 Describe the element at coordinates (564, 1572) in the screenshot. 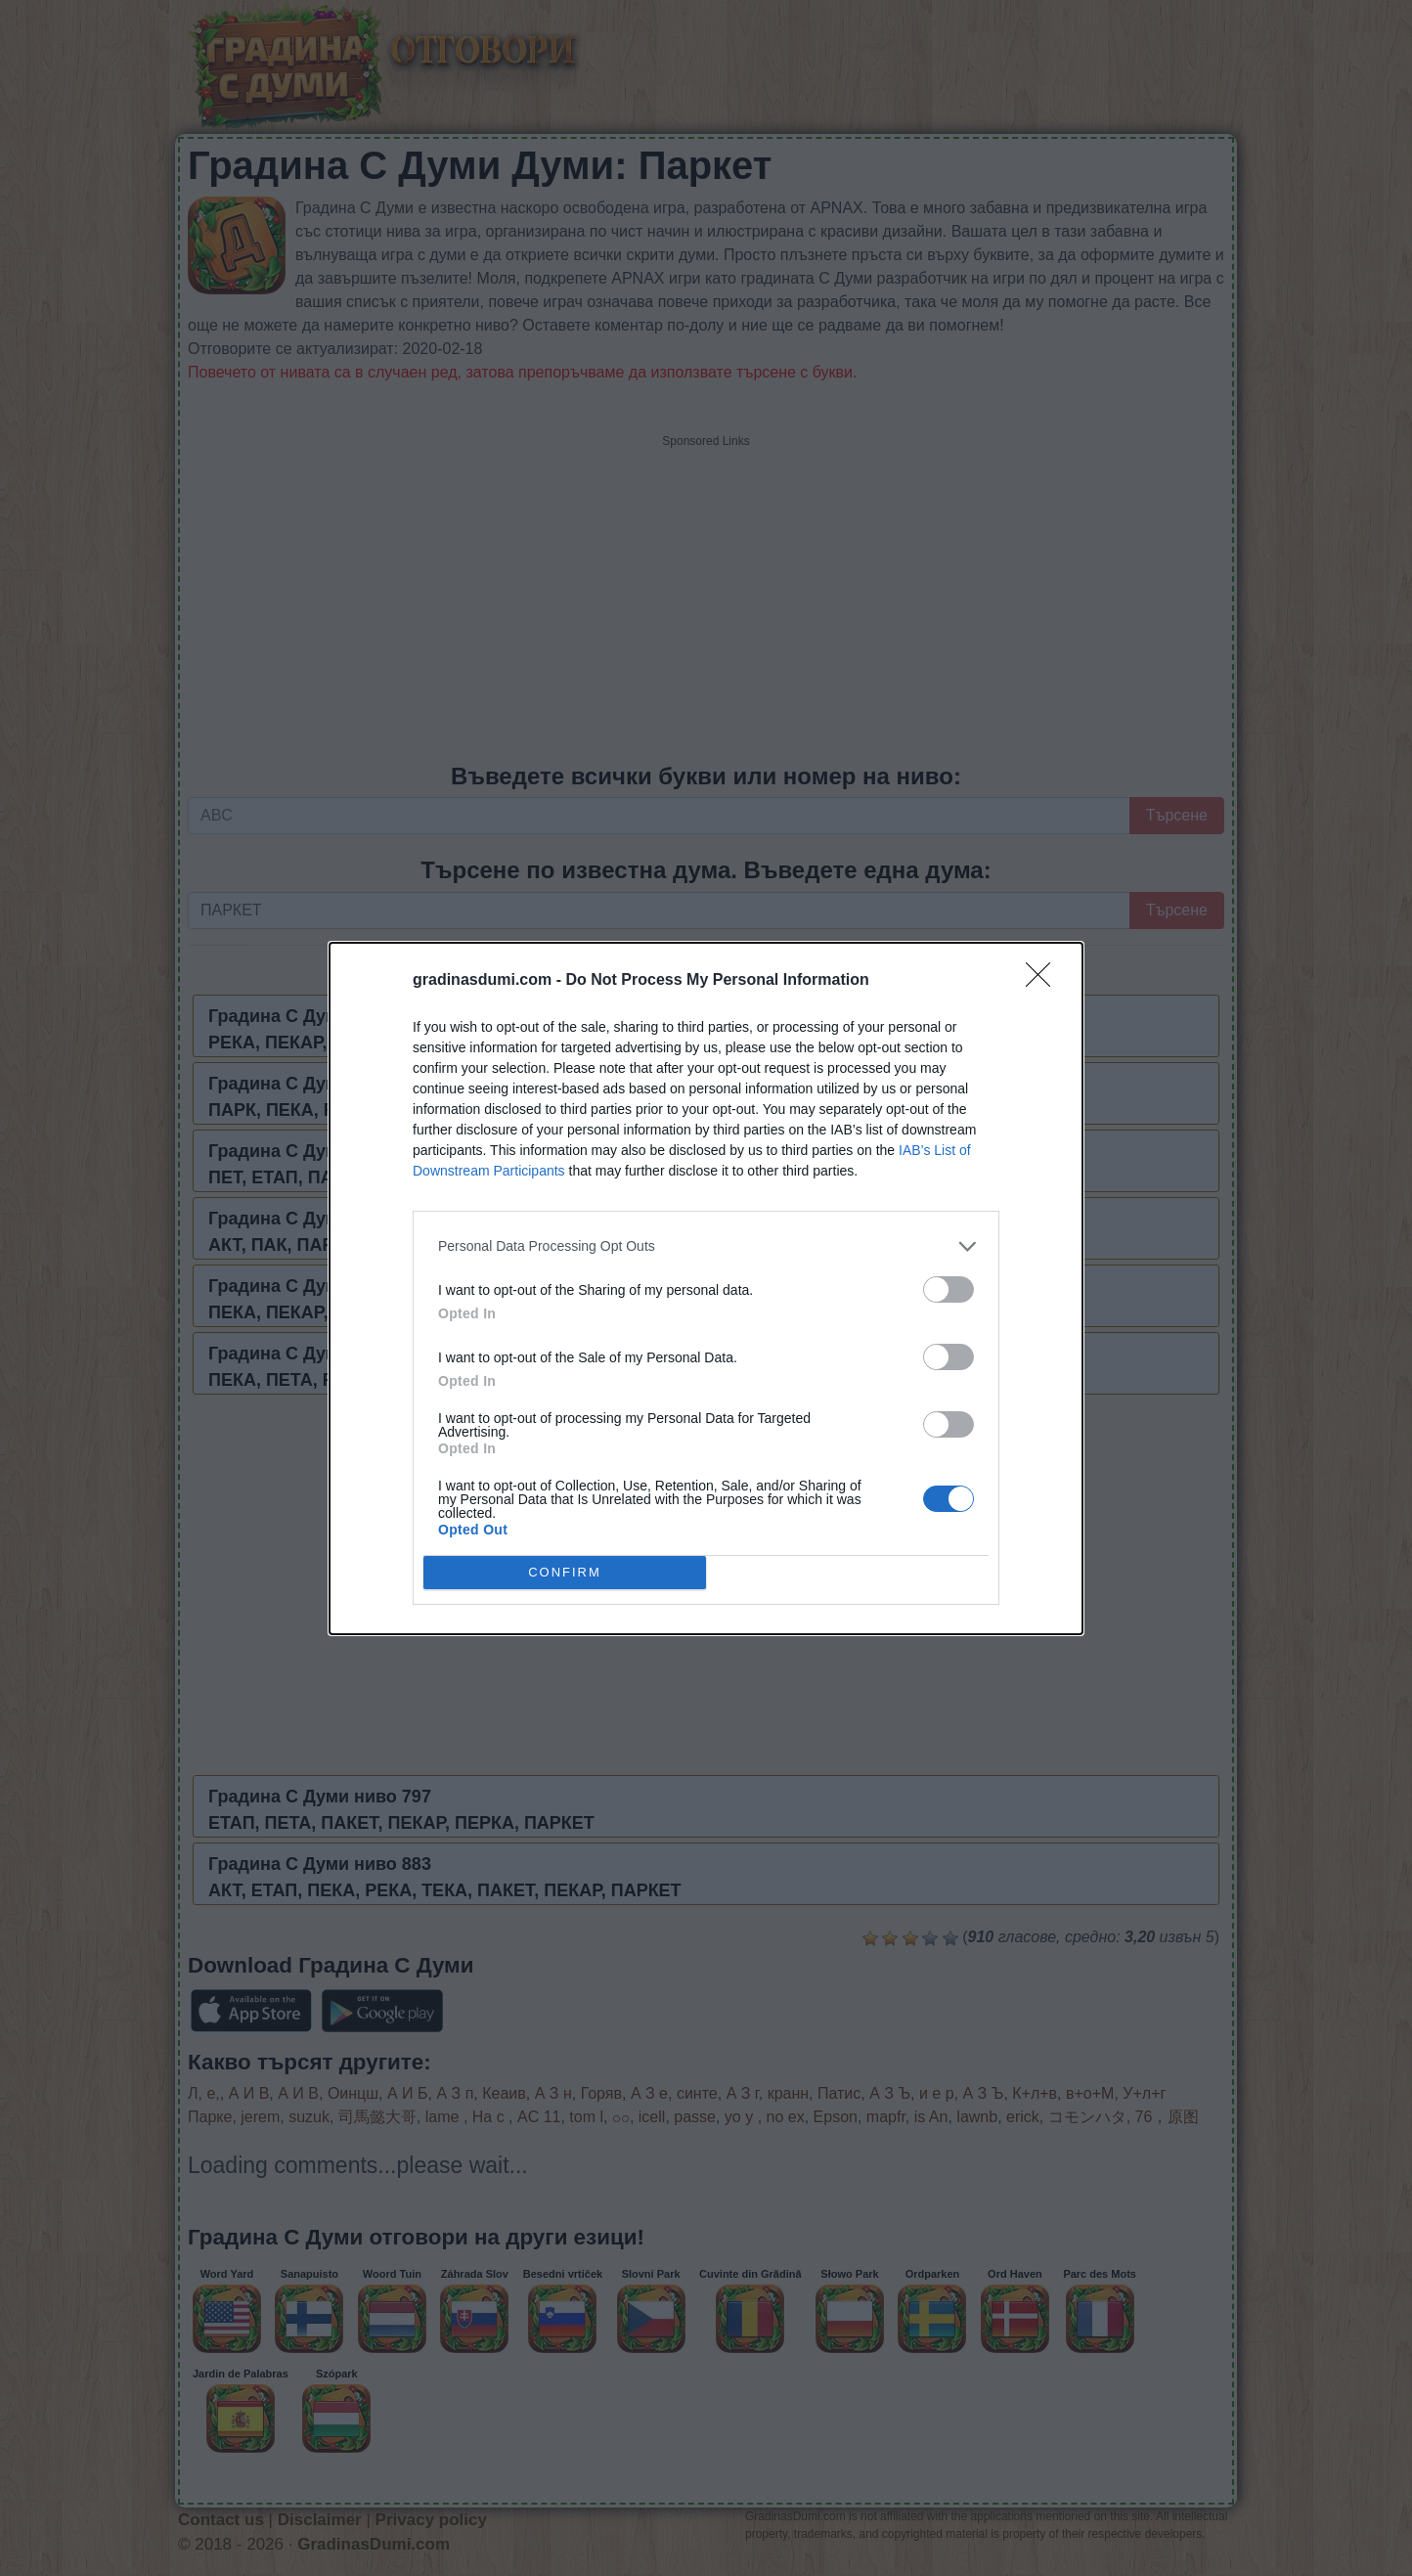

I see `CONFIRM` at that location.